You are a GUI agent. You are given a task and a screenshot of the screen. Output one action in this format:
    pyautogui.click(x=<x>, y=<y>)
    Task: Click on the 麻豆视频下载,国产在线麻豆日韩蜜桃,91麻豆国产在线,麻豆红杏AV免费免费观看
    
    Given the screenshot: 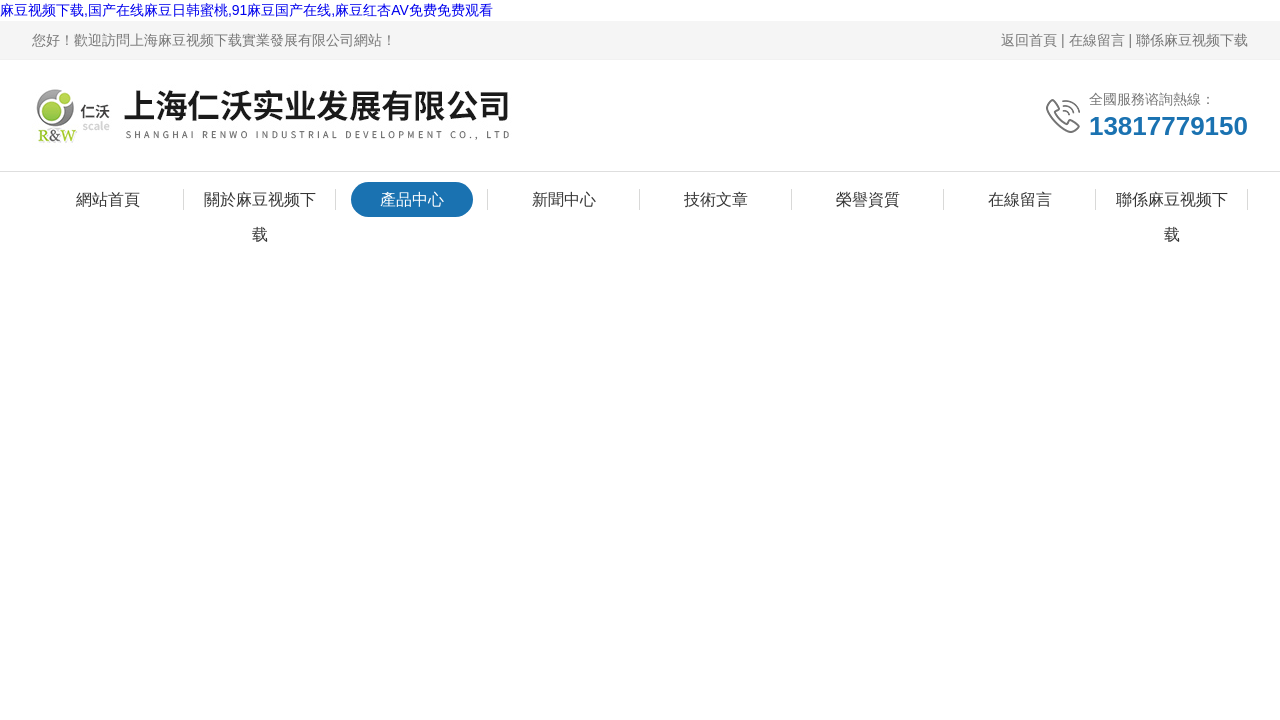 What is the action you would take?
    pyautogui.click(x=246, y=10)
    